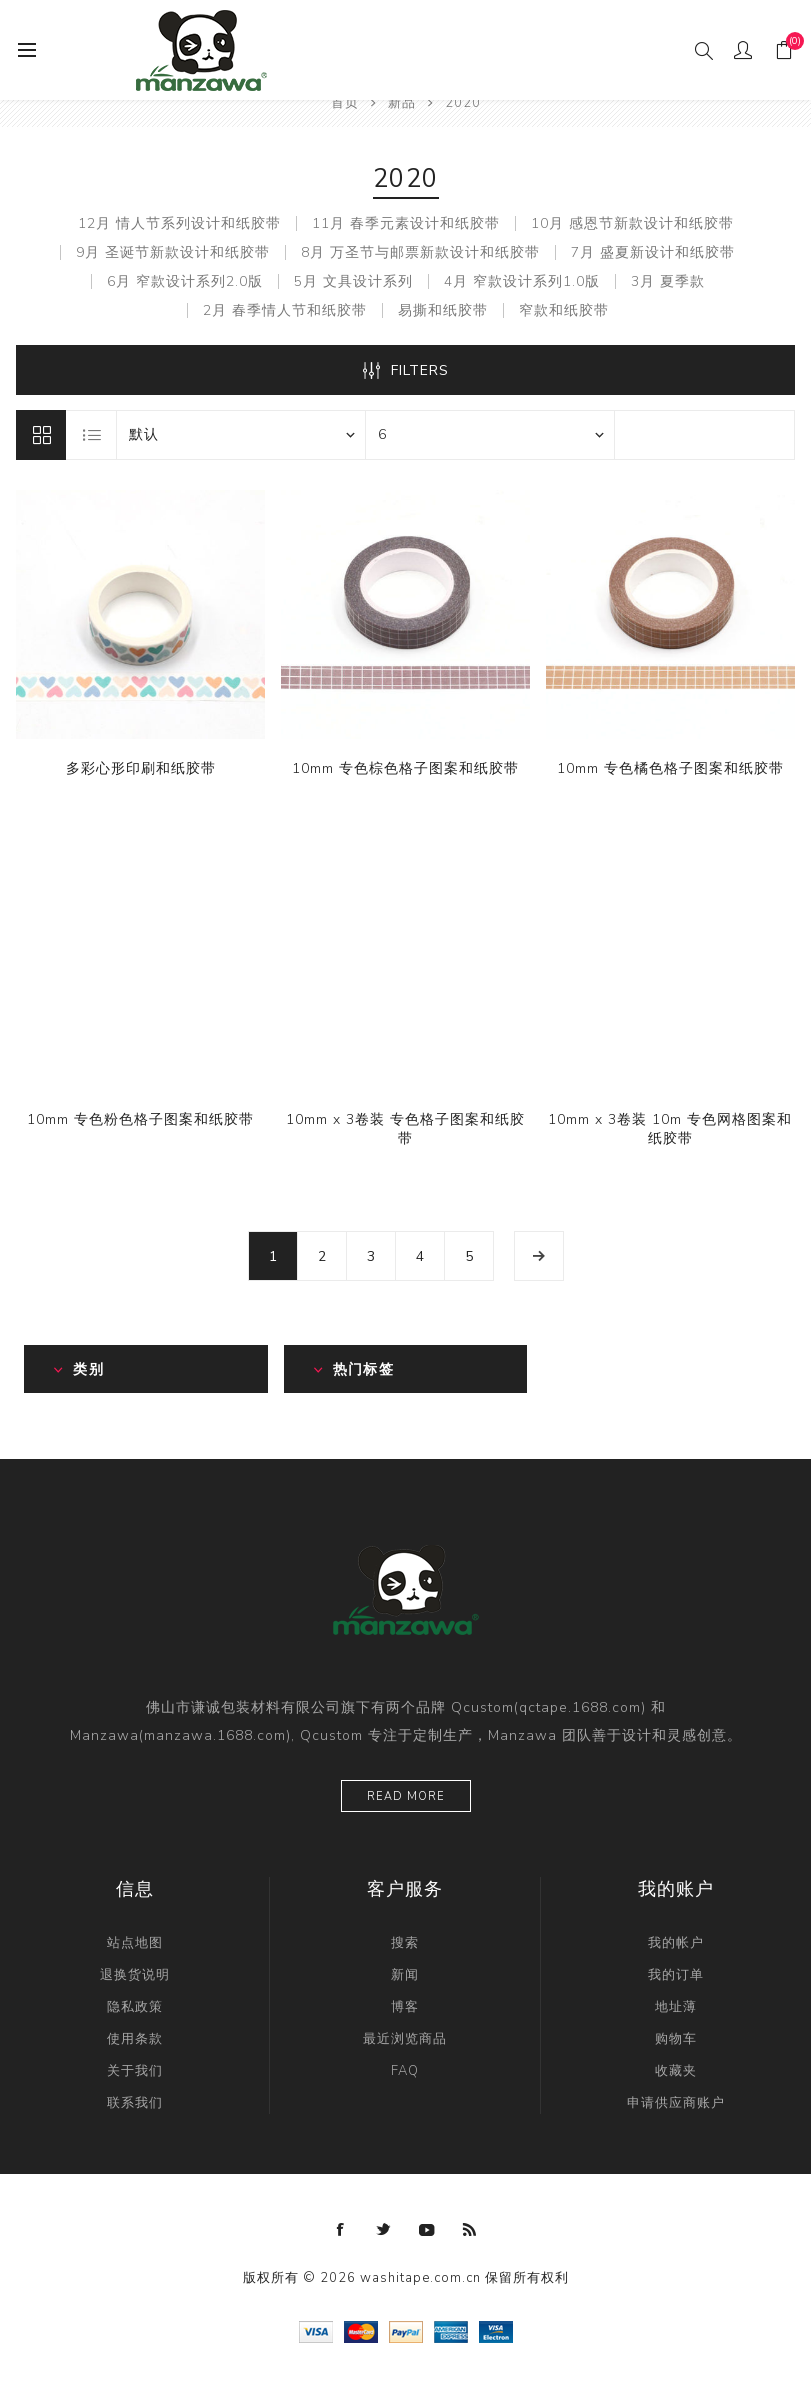 Image resolution: width=811 pixels, height=2393 pixels. I want to click on 最近浏览商品, so click(405, 2039).